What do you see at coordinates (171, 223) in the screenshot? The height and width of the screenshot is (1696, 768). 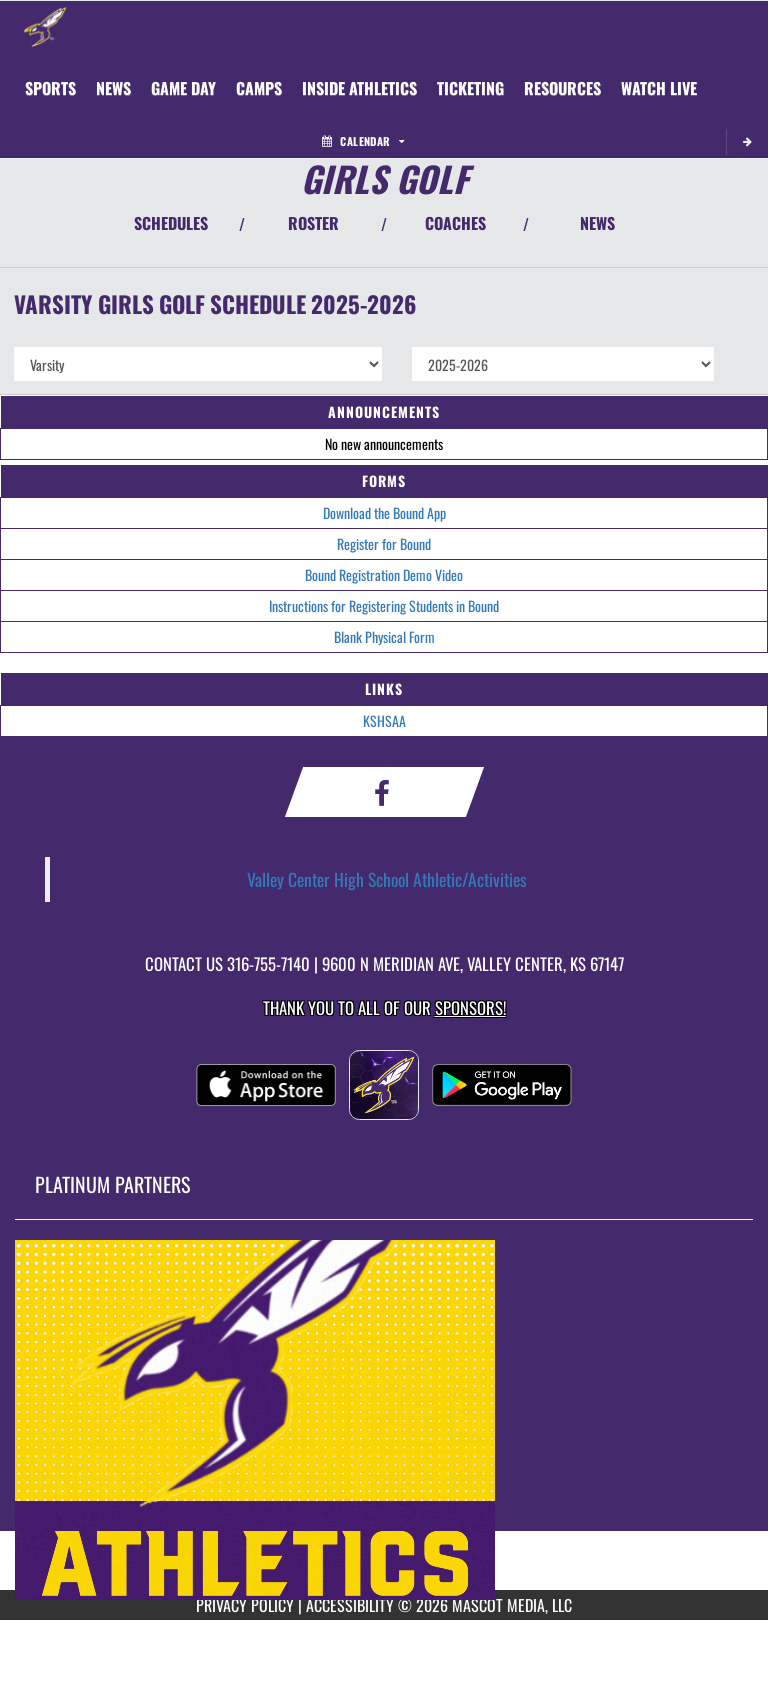 I see `SCHEDULES [View Schedules]` at bounding box center [171, 223].